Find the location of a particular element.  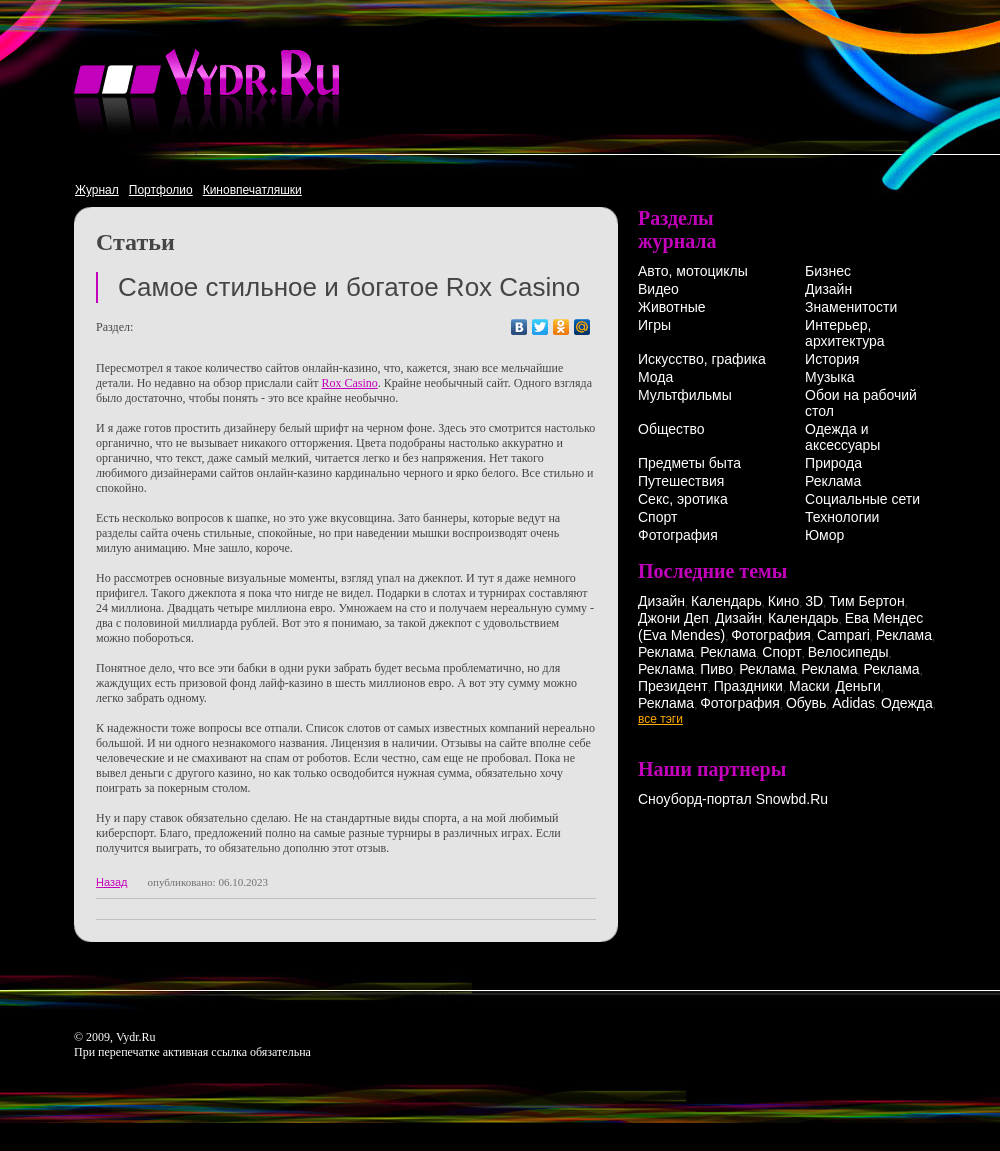

Реклама is located at coordinates (833, 481).